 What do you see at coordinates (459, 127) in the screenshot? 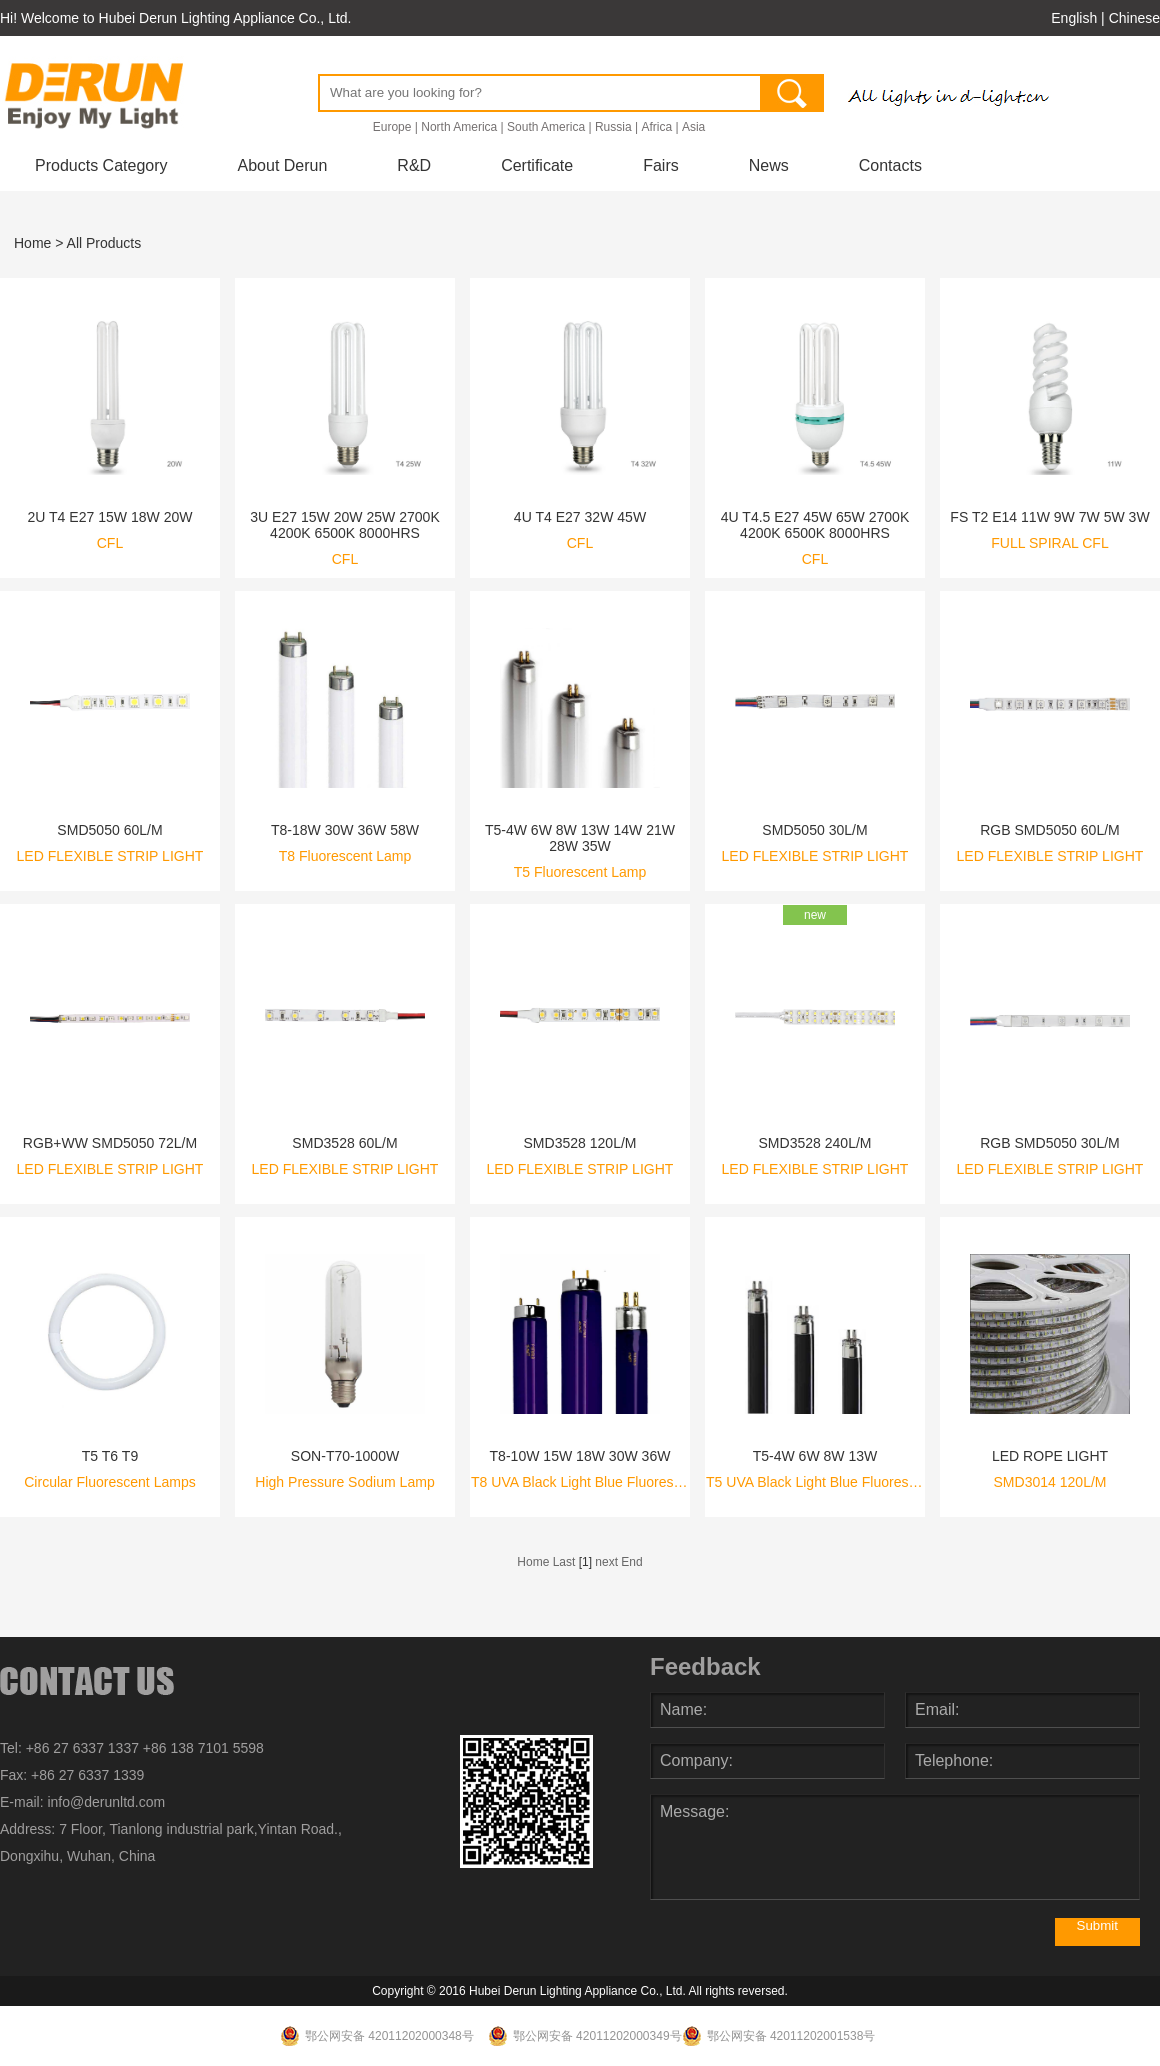
I see `North America` at bounding box center [459, 127].